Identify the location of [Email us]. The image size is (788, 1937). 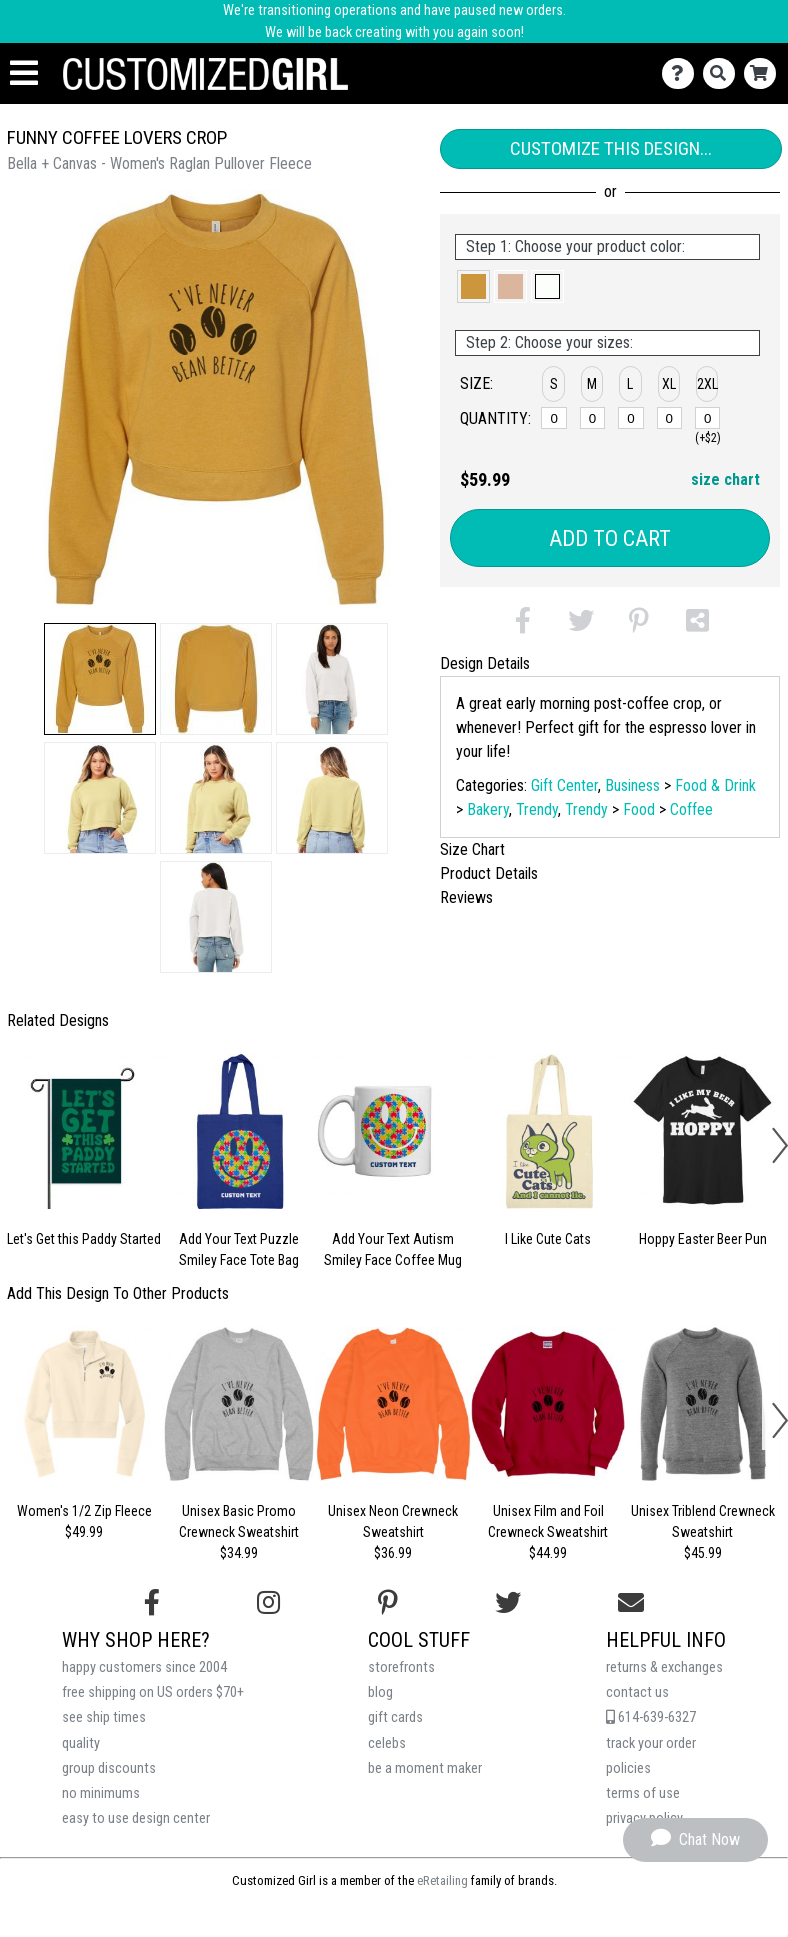
(631, 1603).